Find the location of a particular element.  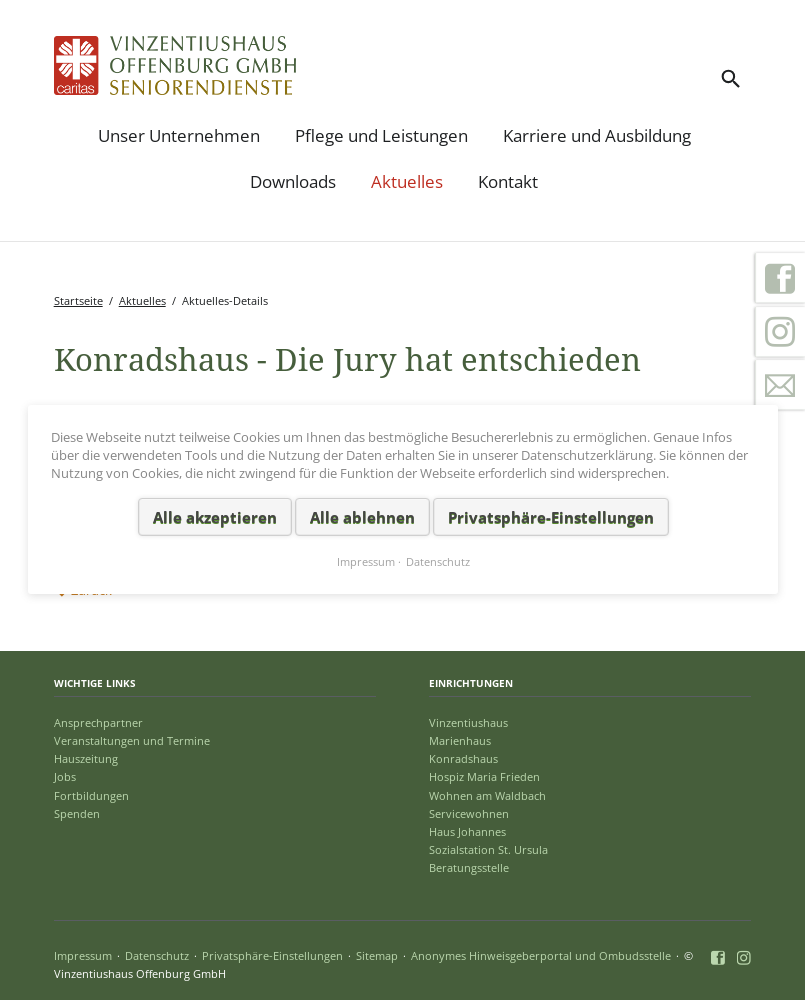

Spenden is located at coordinates (77, 813).